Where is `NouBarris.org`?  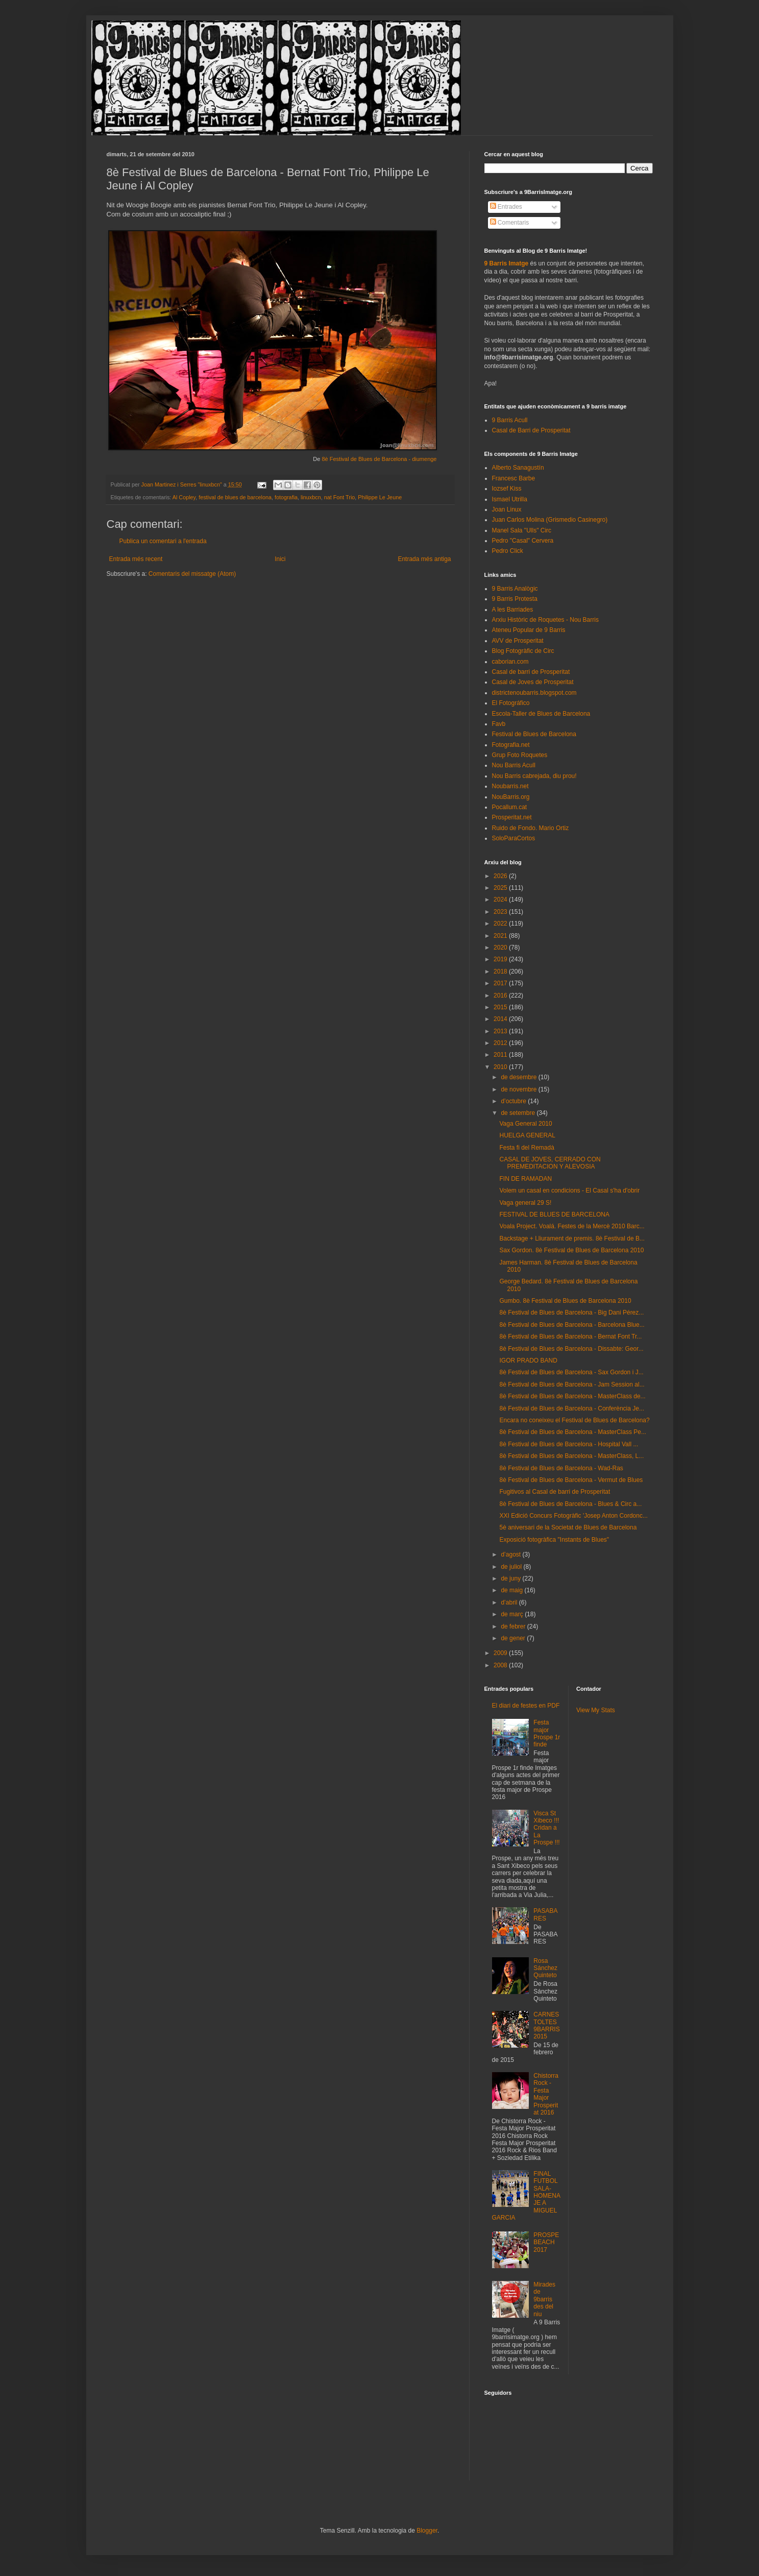
NouBarris.org is located at coordinates (511, 796).